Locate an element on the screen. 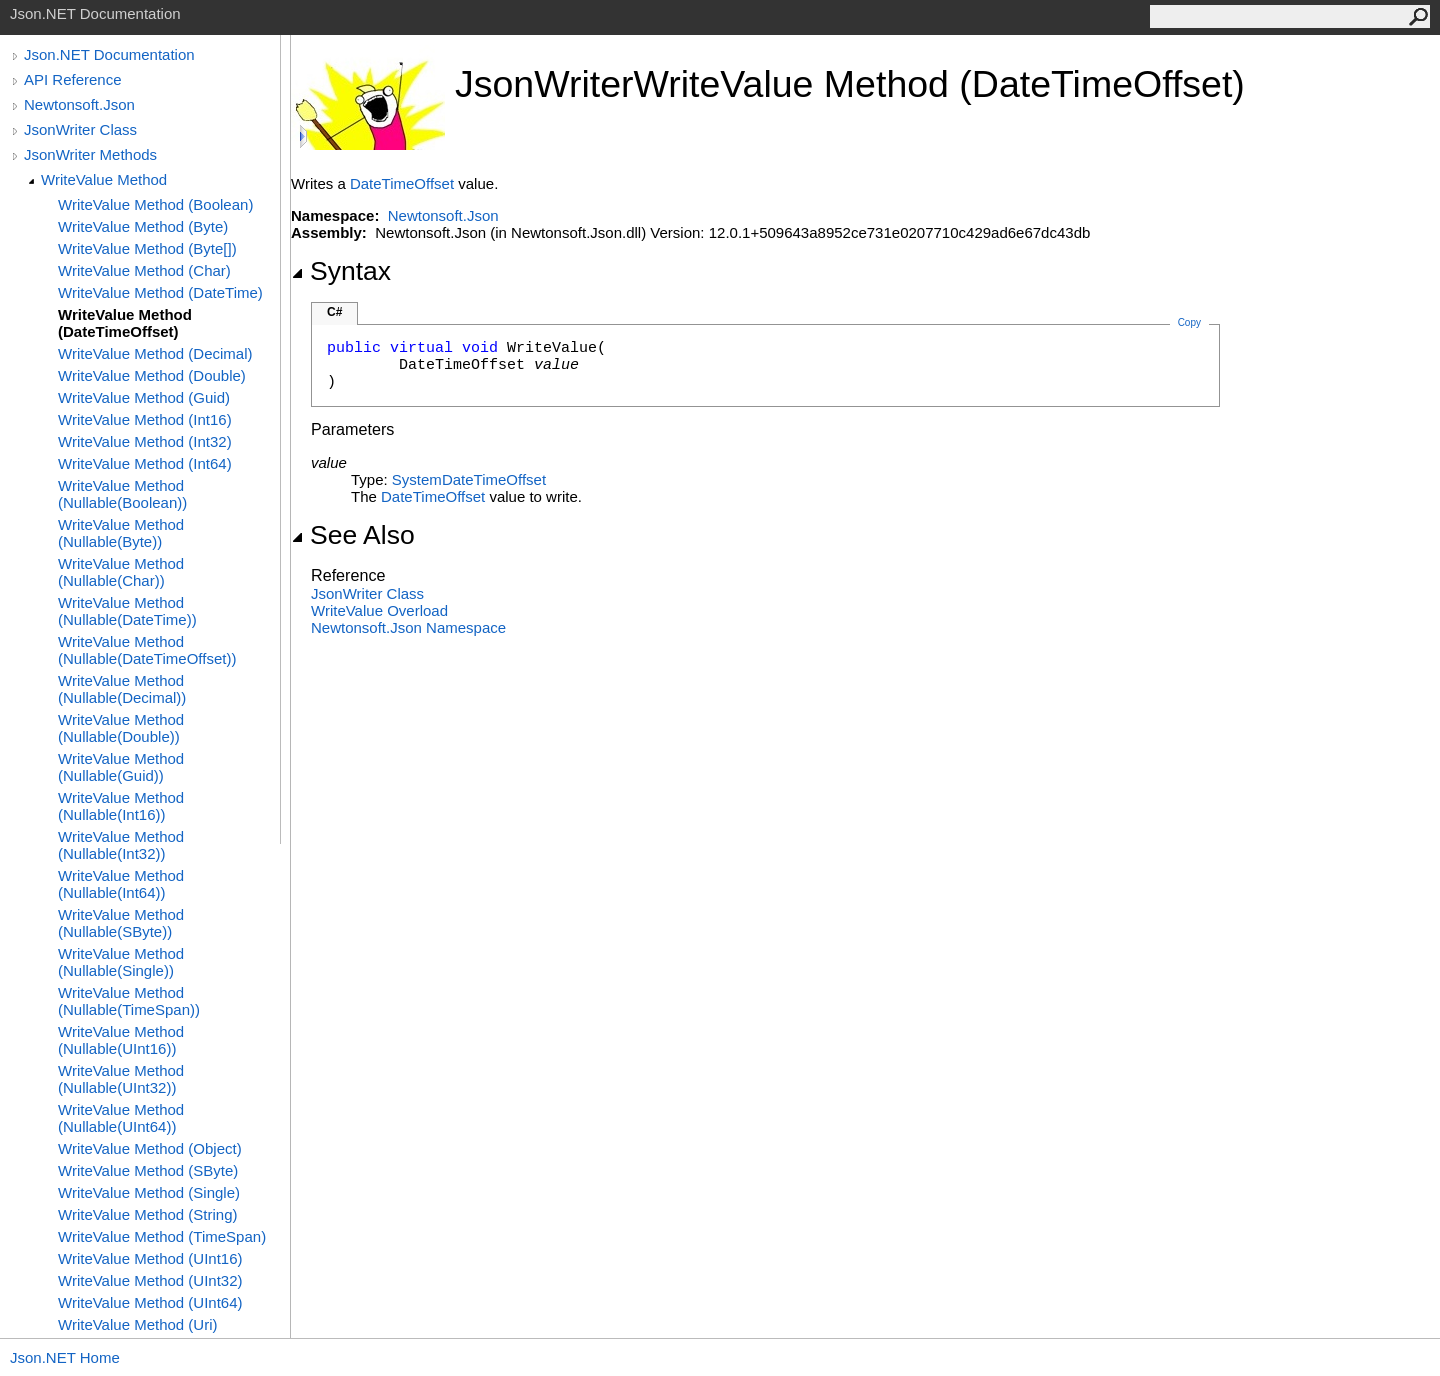 The height and width of the screenshot is (1376, 1440). WriteValue Method (Nullable(Int64)) is located at coordinates (121, 884).